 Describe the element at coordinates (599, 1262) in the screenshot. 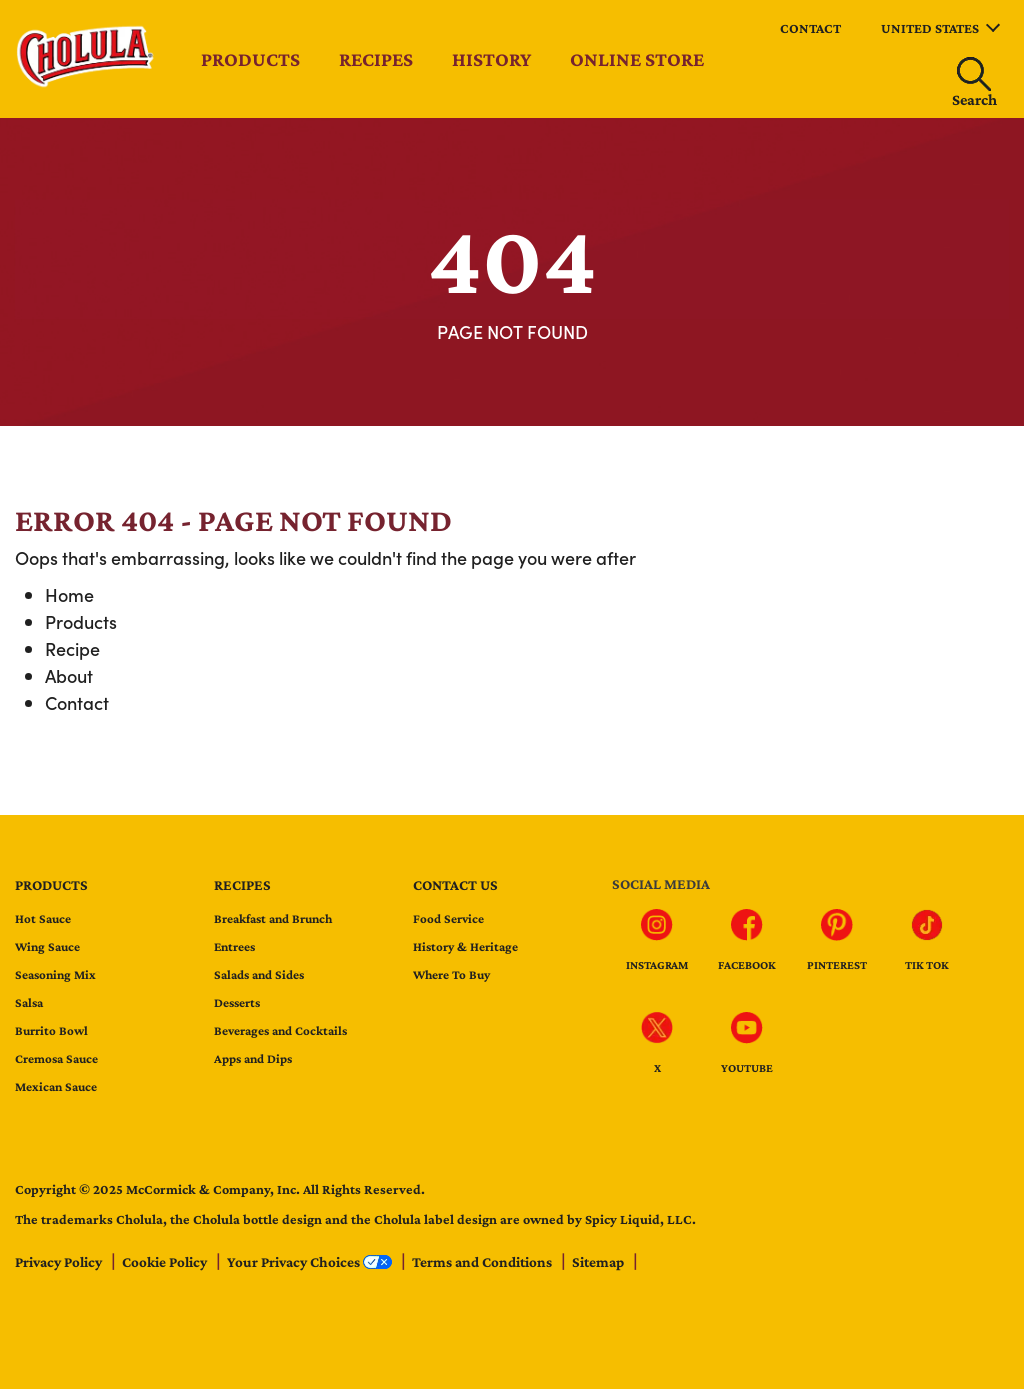

I see `Sitemap` at that location.